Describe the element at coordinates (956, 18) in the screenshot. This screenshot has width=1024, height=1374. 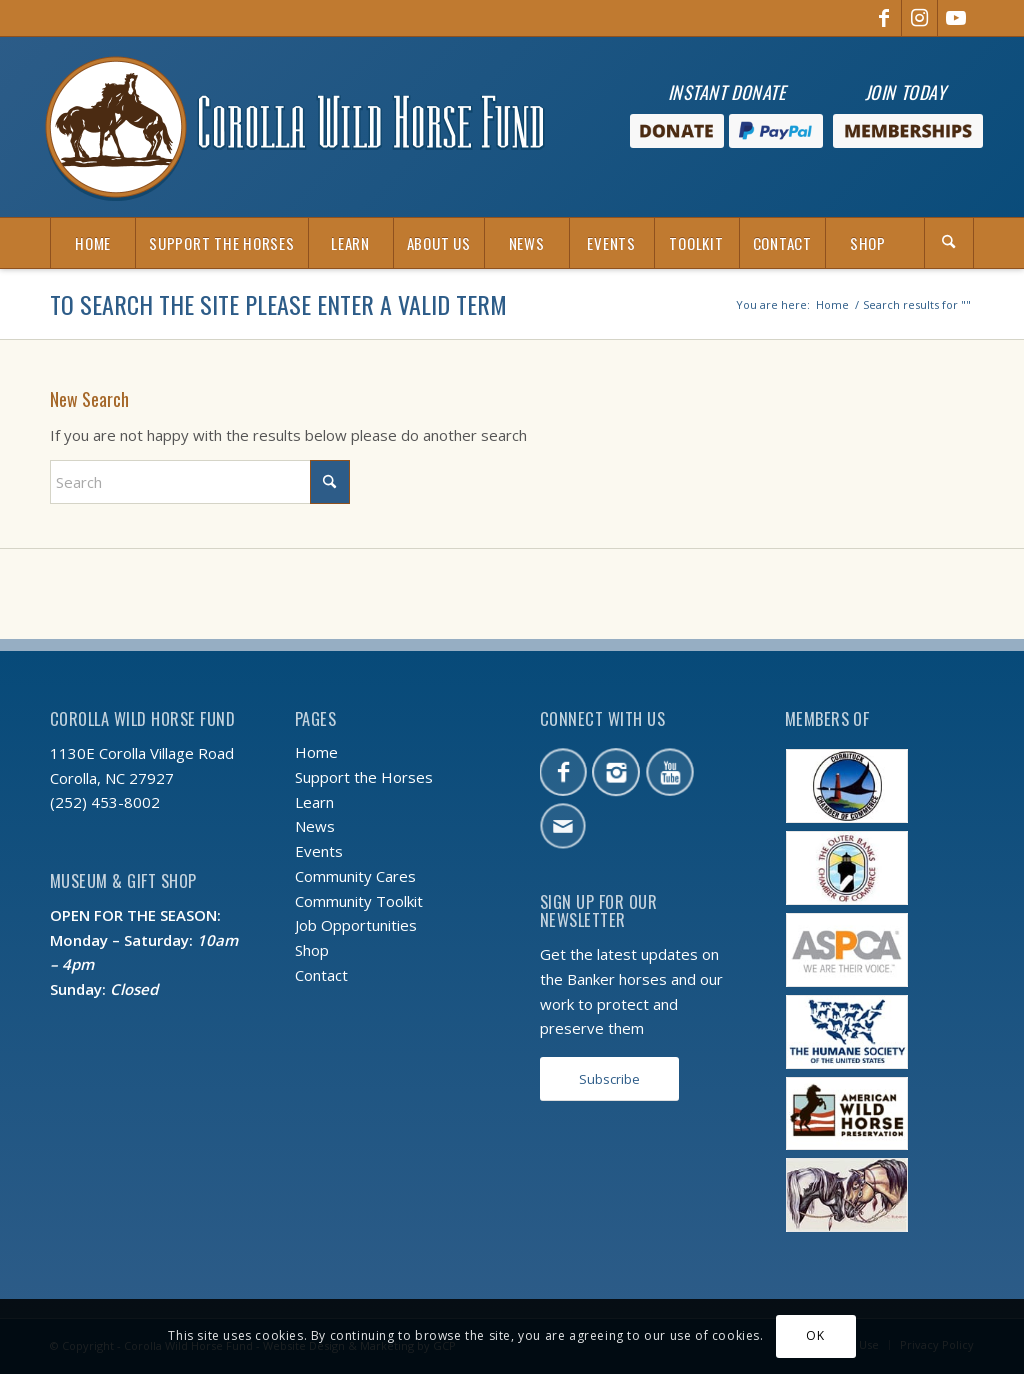
I see `[Link to Youtube]` at that location.